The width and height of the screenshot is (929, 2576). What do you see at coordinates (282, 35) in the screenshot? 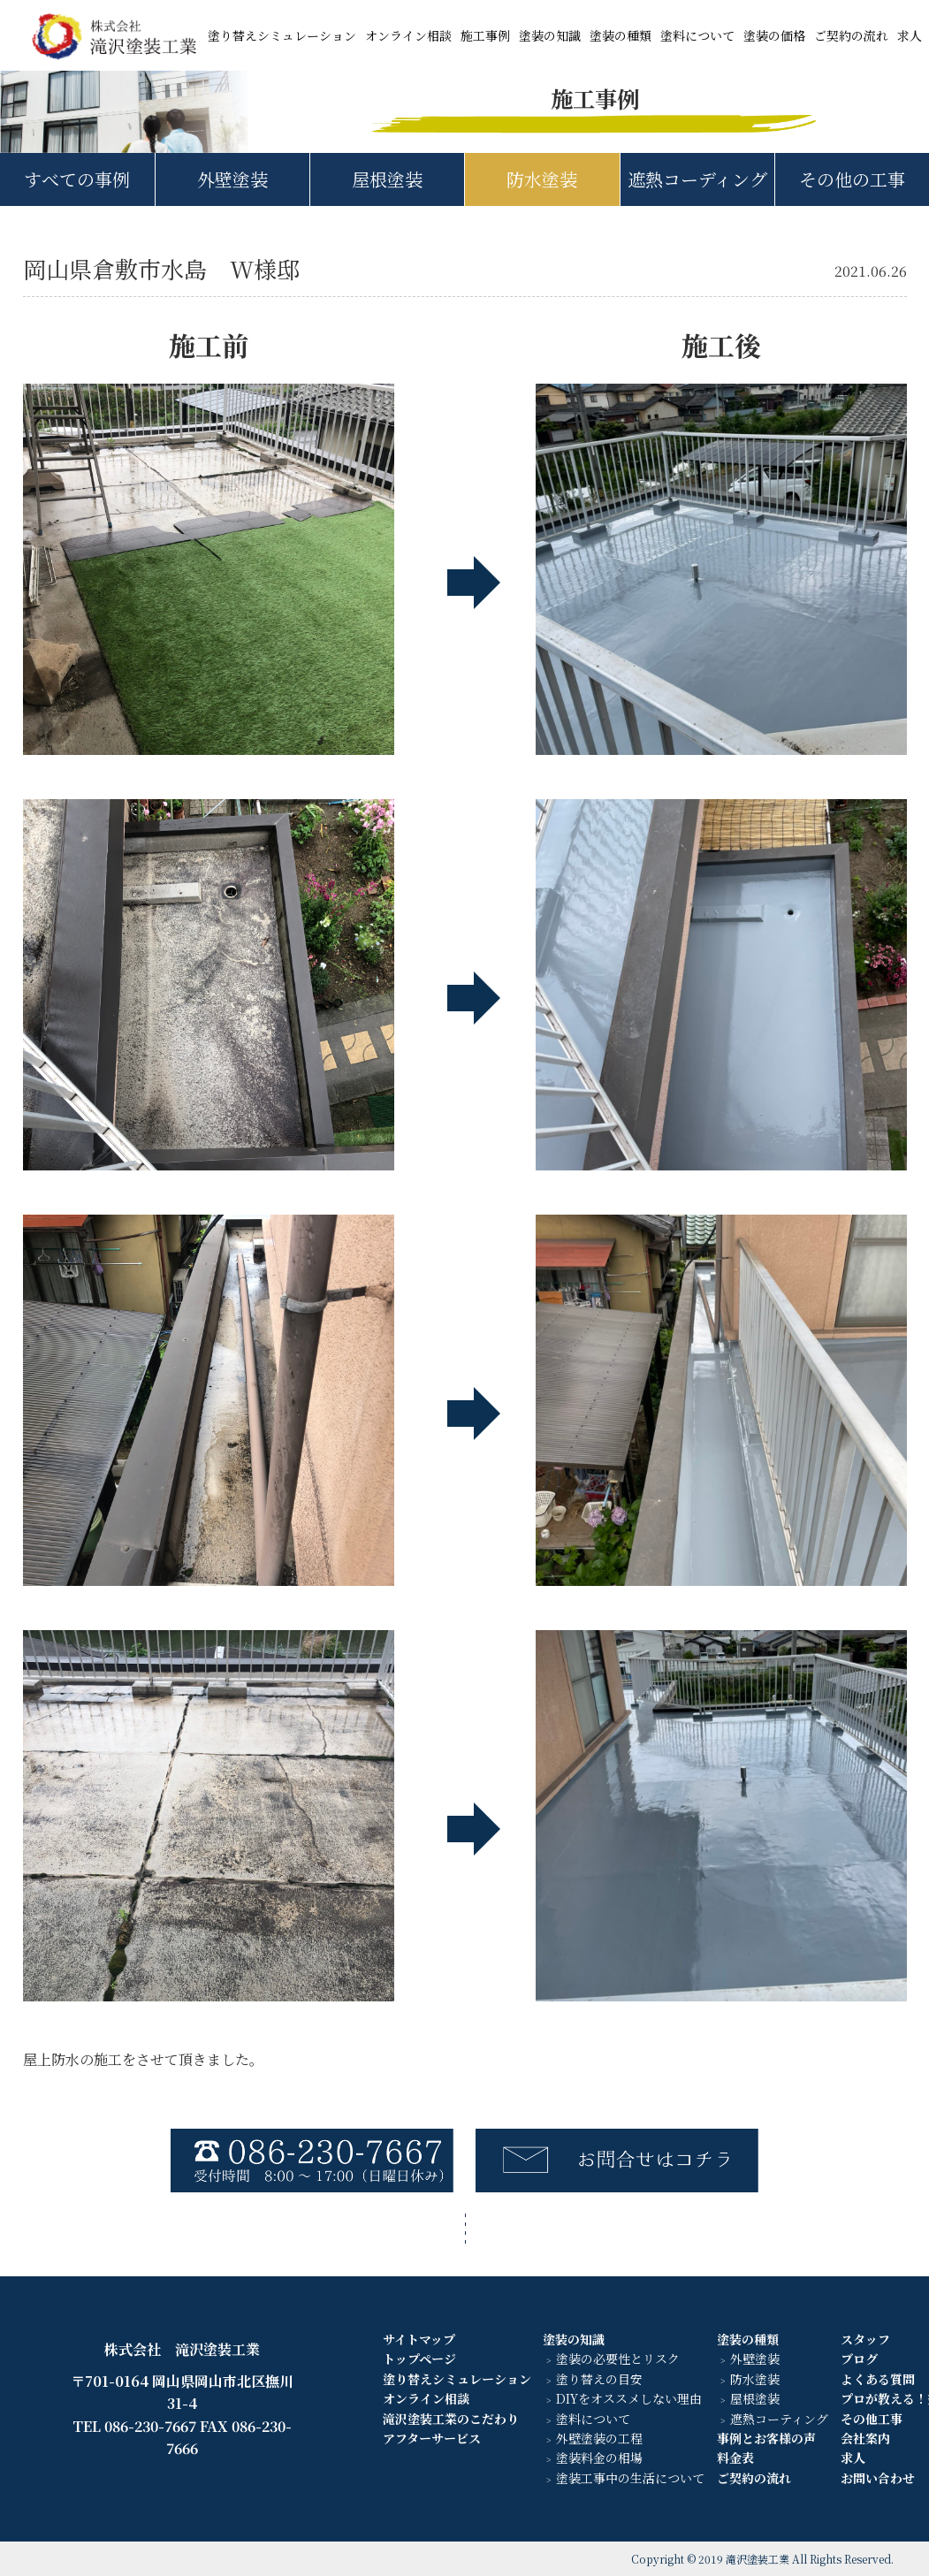
I see `塗り替えシミュレーション` at bounding box center [282, 35].